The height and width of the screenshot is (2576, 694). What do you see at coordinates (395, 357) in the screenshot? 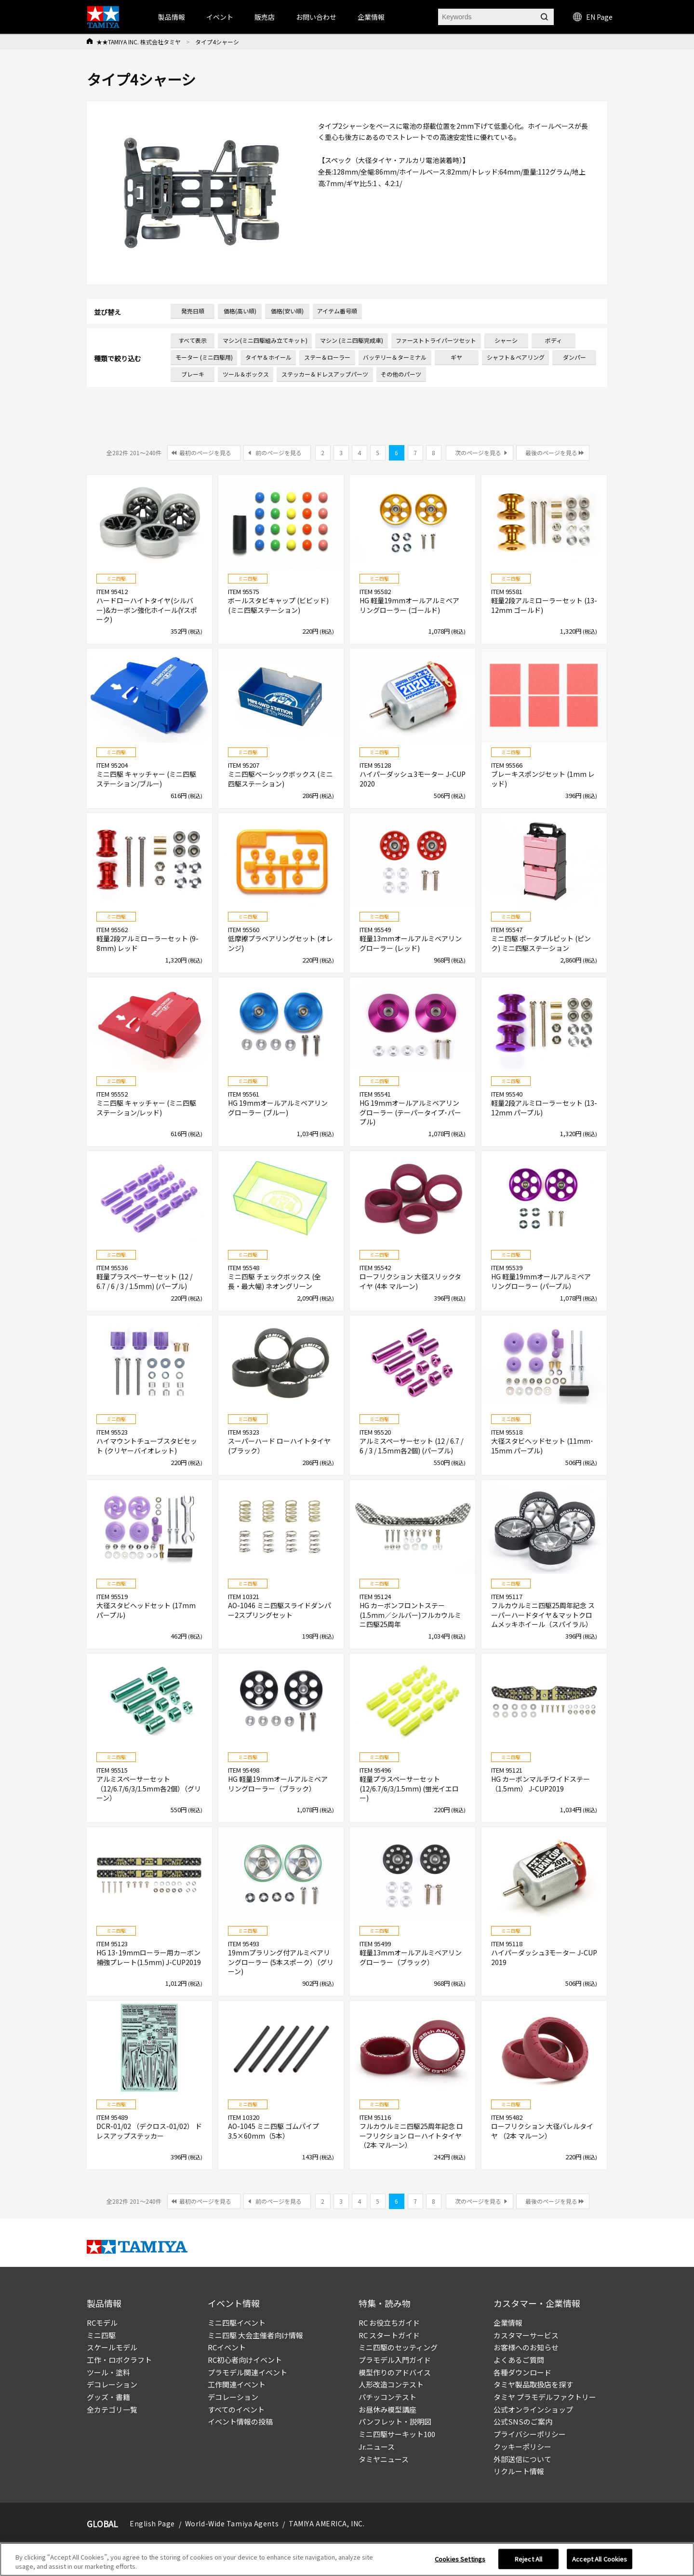
I see `バッテリー＆ターミナル` at bounding box center [395, 357].